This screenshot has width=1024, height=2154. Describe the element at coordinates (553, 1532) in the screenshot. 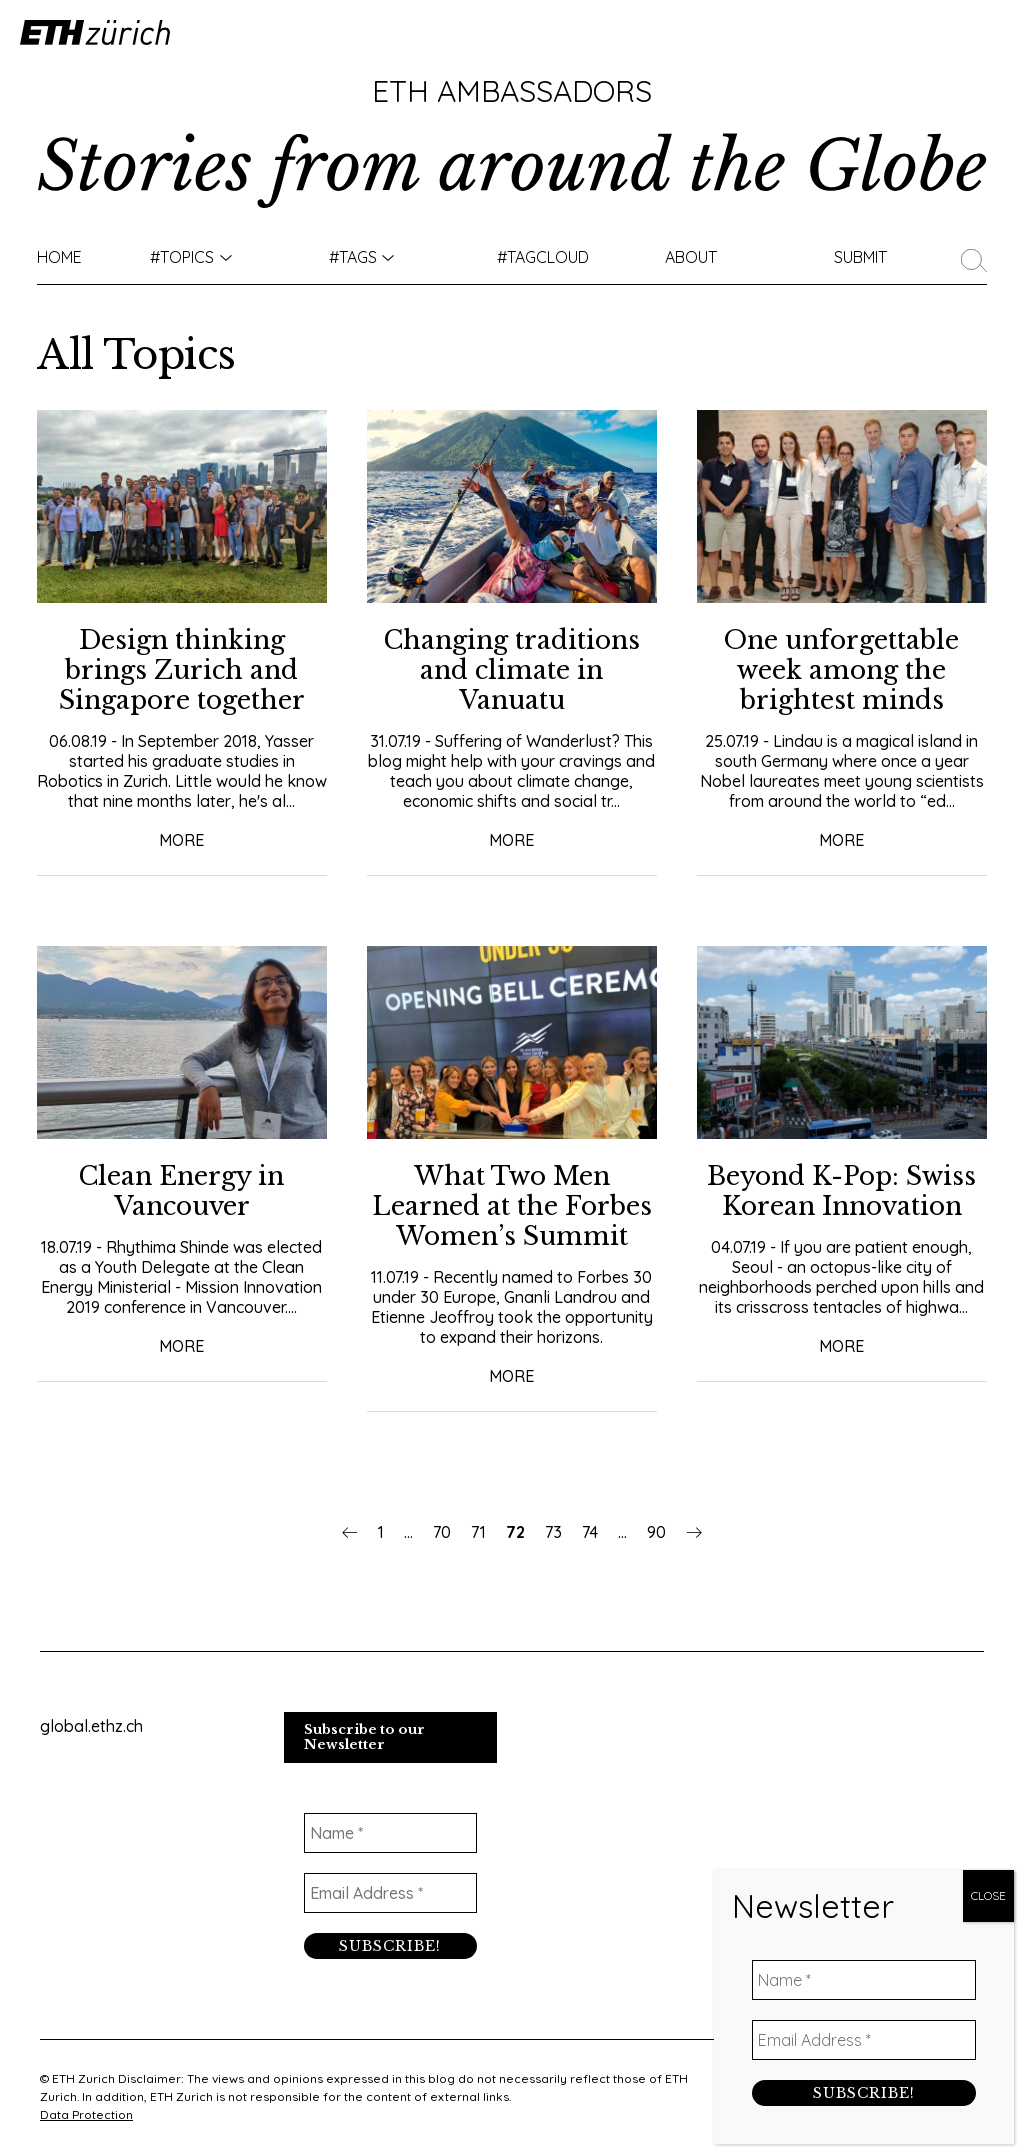

I see `73` at that location.